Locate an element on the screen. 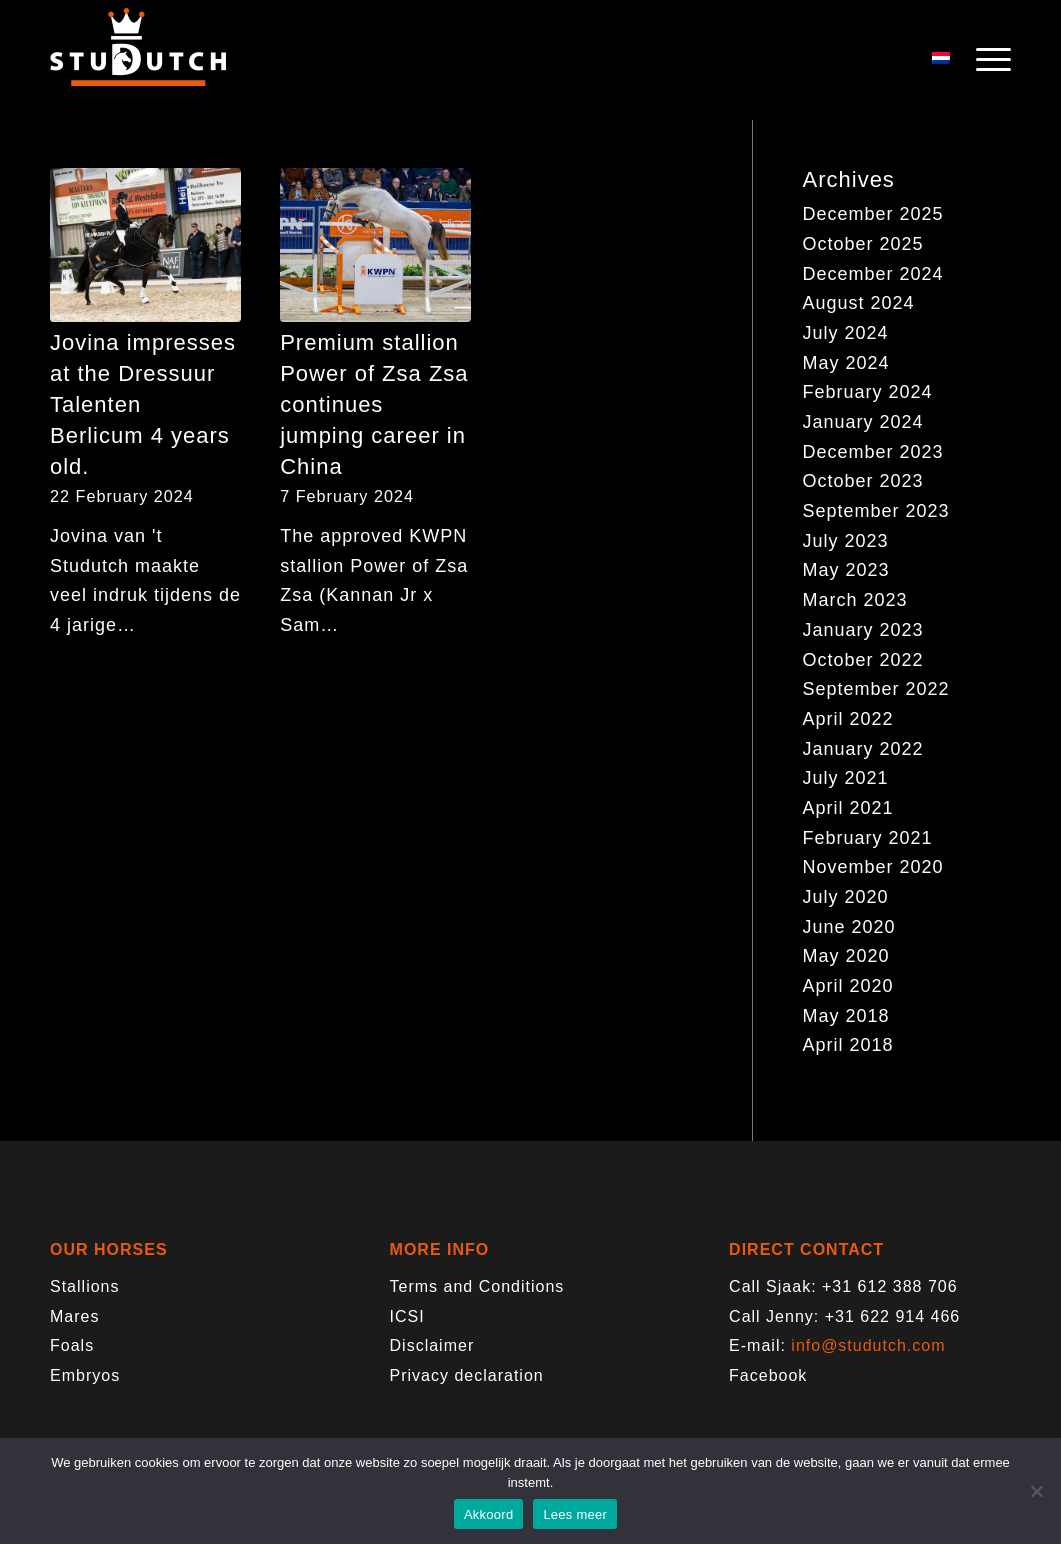 This screenshot has width=1061, height=1544. February 2024 is located at coordinates (868, 392).